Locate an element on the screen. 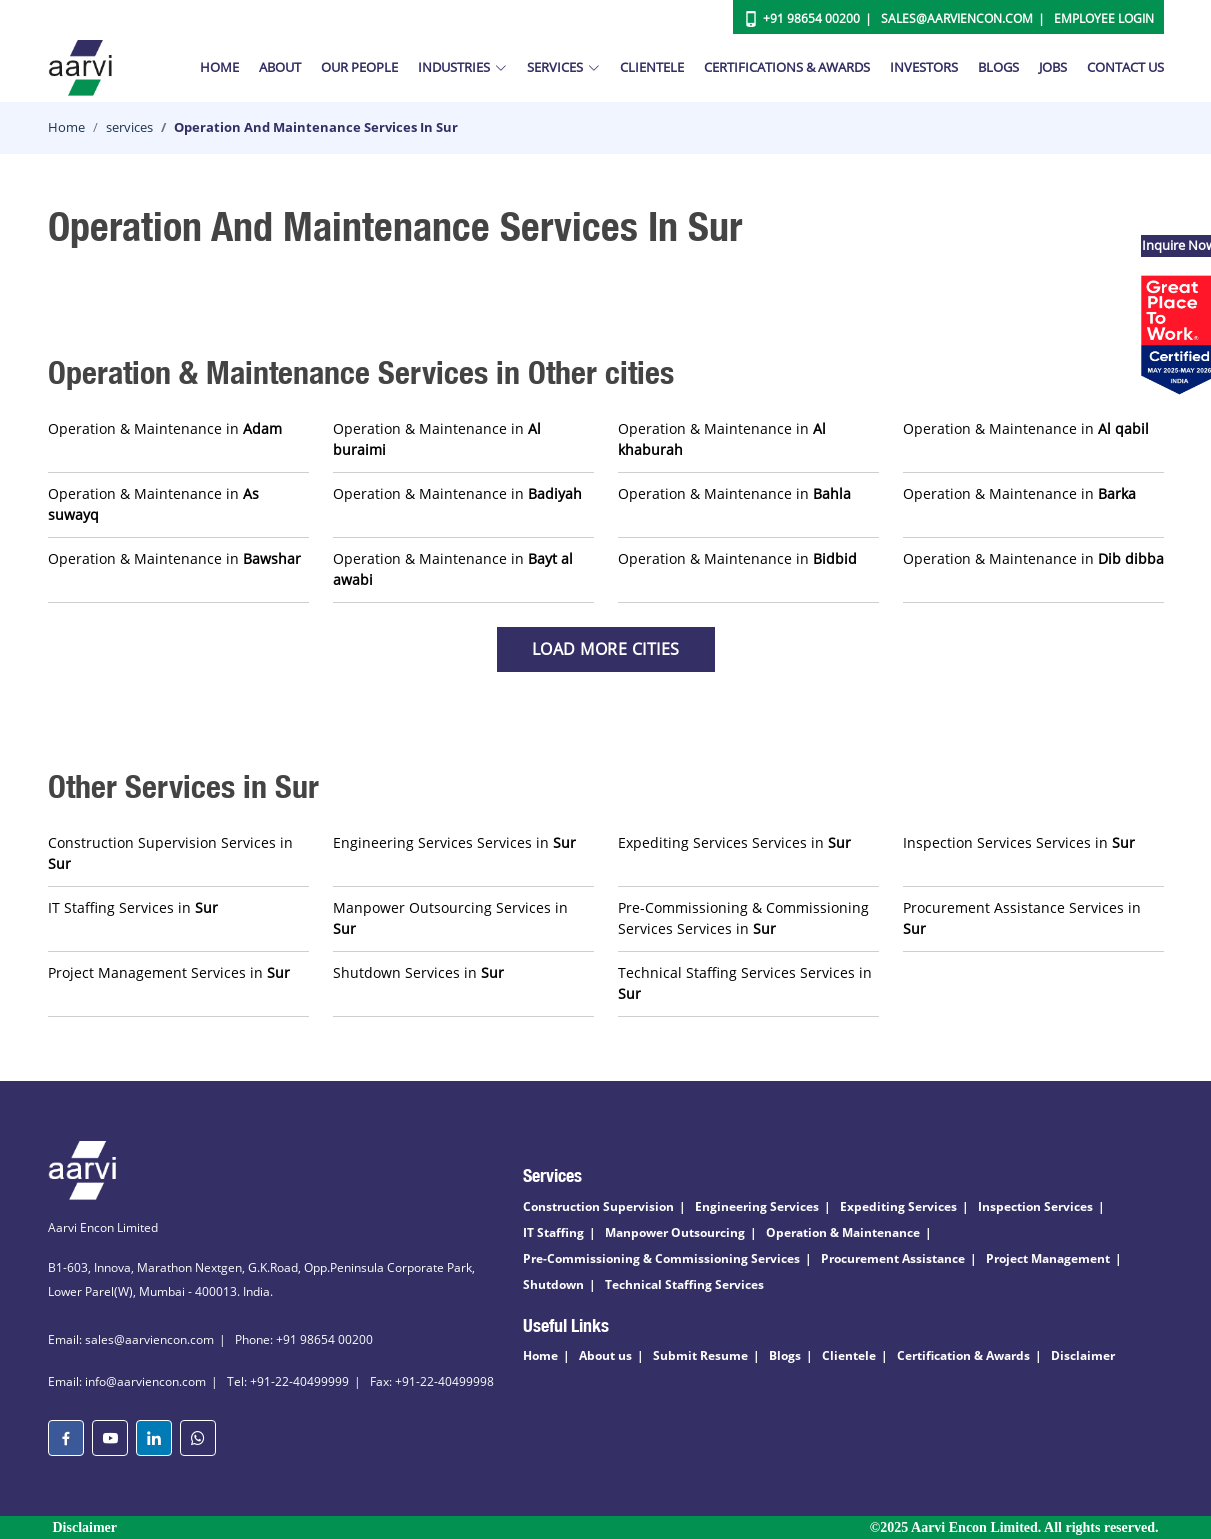 This screenshot has width=1211, height=1539. IT Staffing is located at coordinates (553, 1232).